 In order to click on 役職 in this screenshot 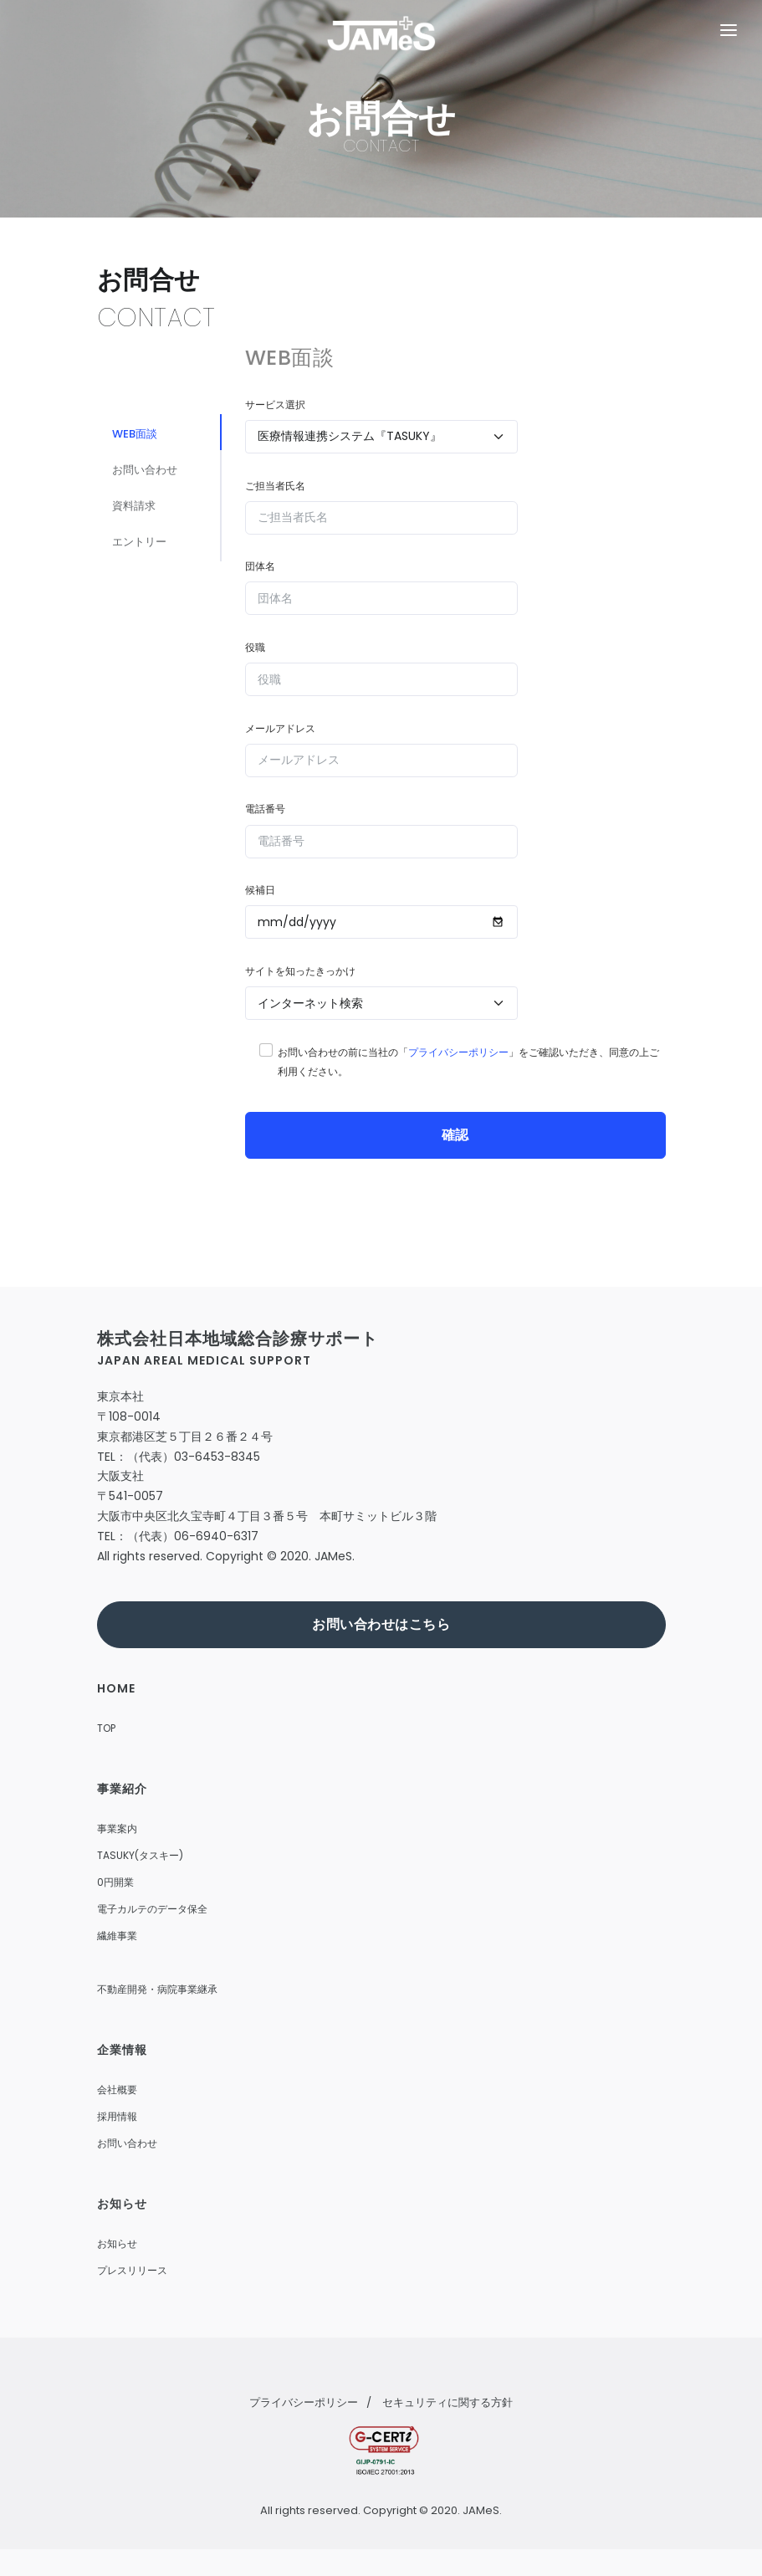, I will do `click(255, 647)`.